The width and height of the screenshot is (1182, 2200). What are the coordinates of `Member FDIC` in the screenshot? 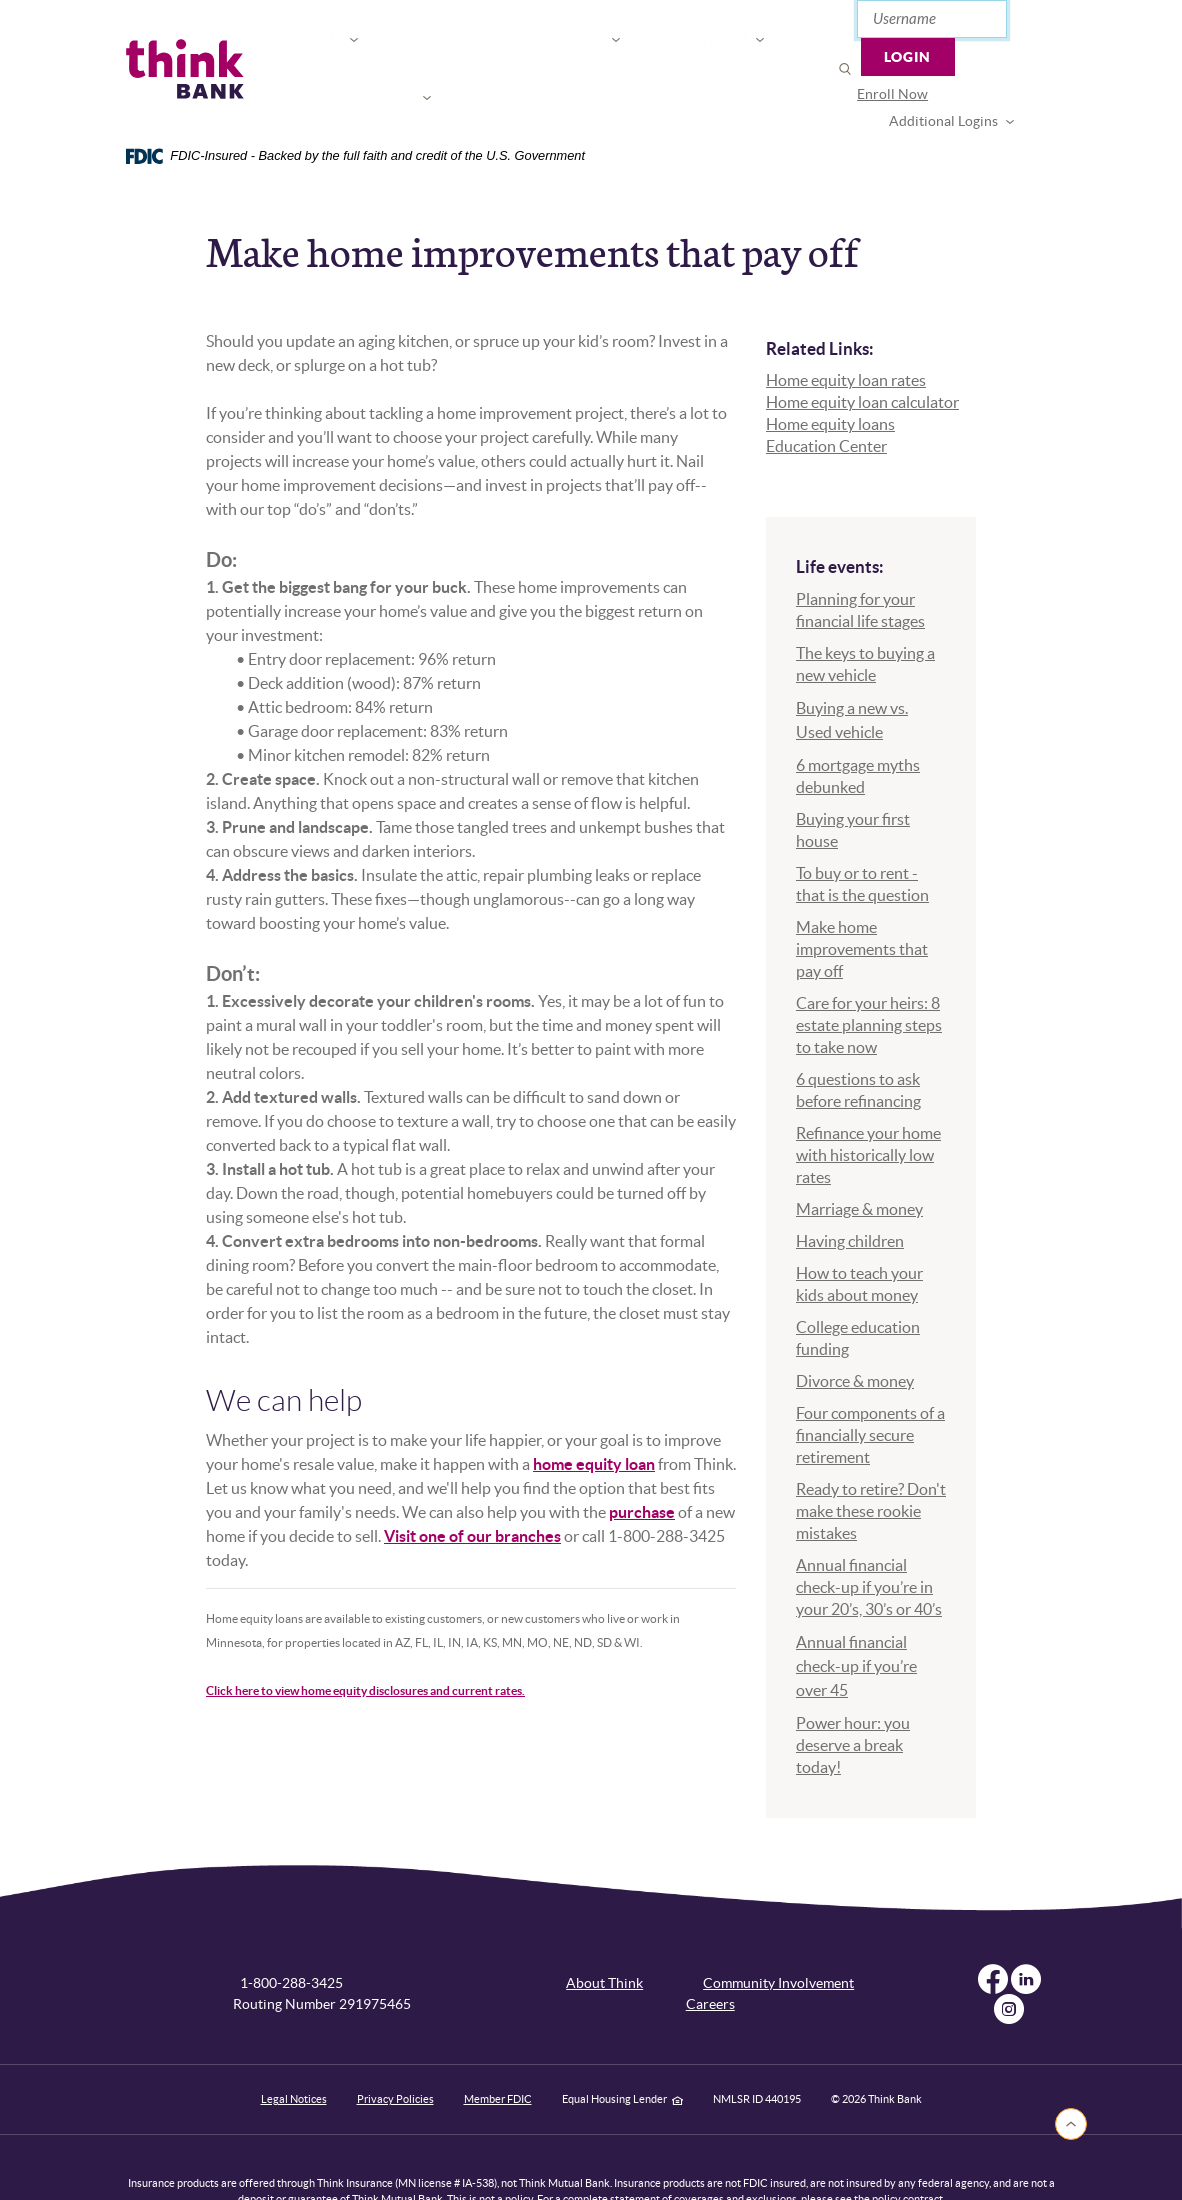 It's located at (498, 2052).